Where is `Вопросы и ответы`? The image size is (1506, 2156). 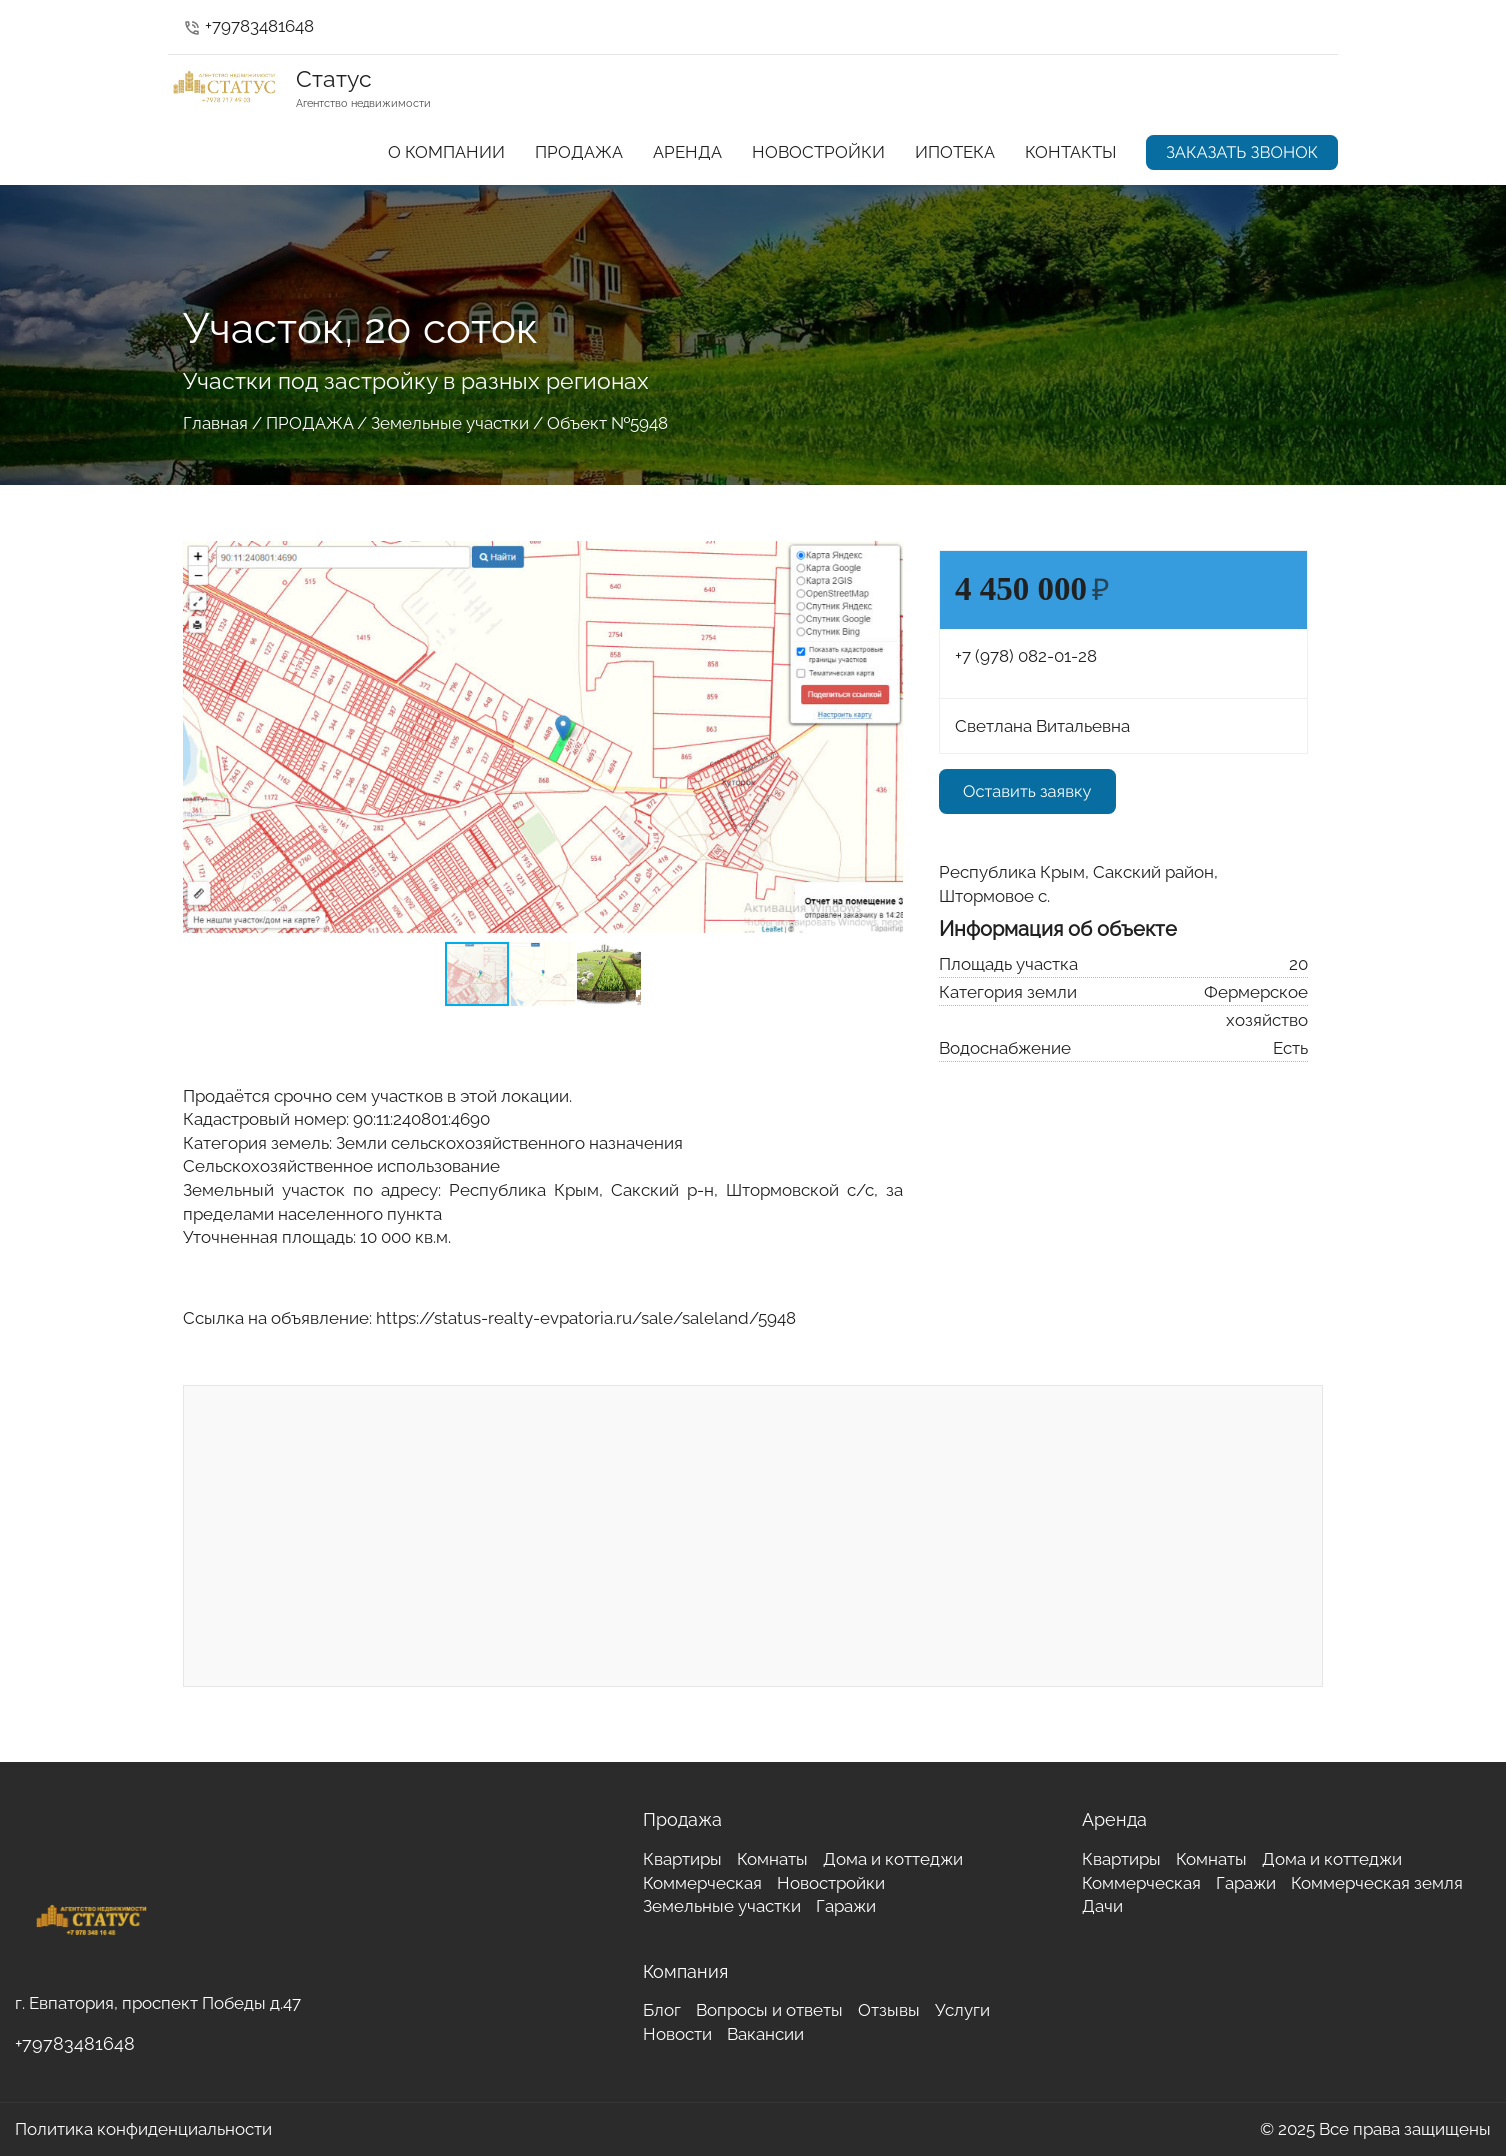 Вопросы и ответы is located at coordinates (769, 2010).